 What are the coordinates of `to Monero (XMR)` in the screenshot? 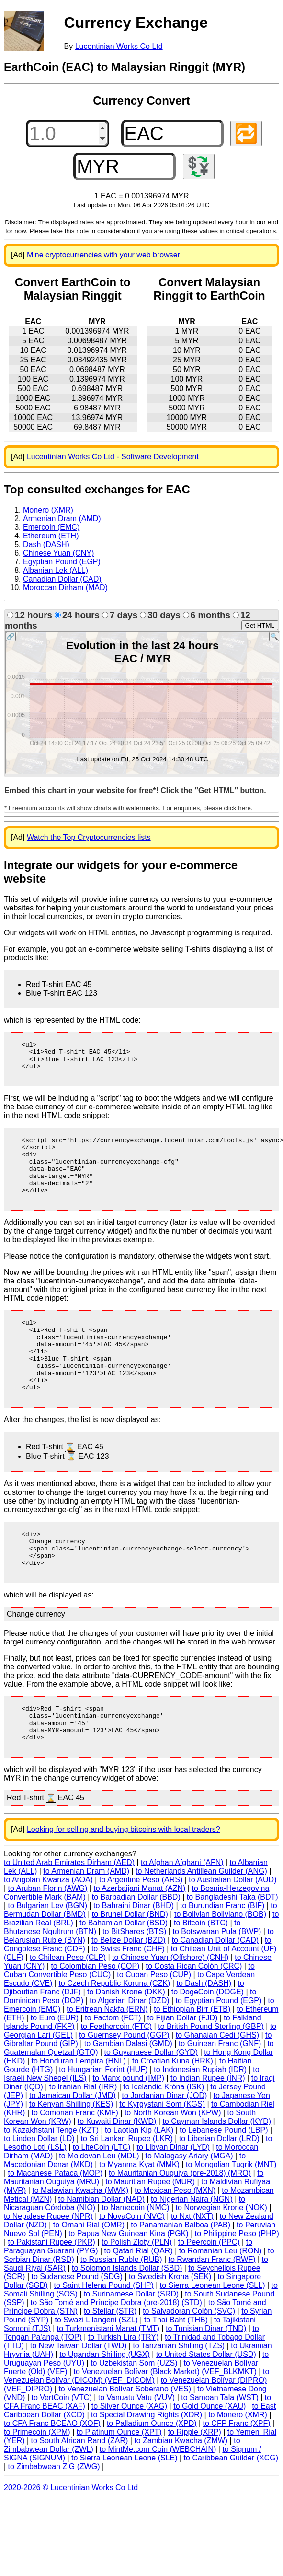 It's located at (237, 2468).